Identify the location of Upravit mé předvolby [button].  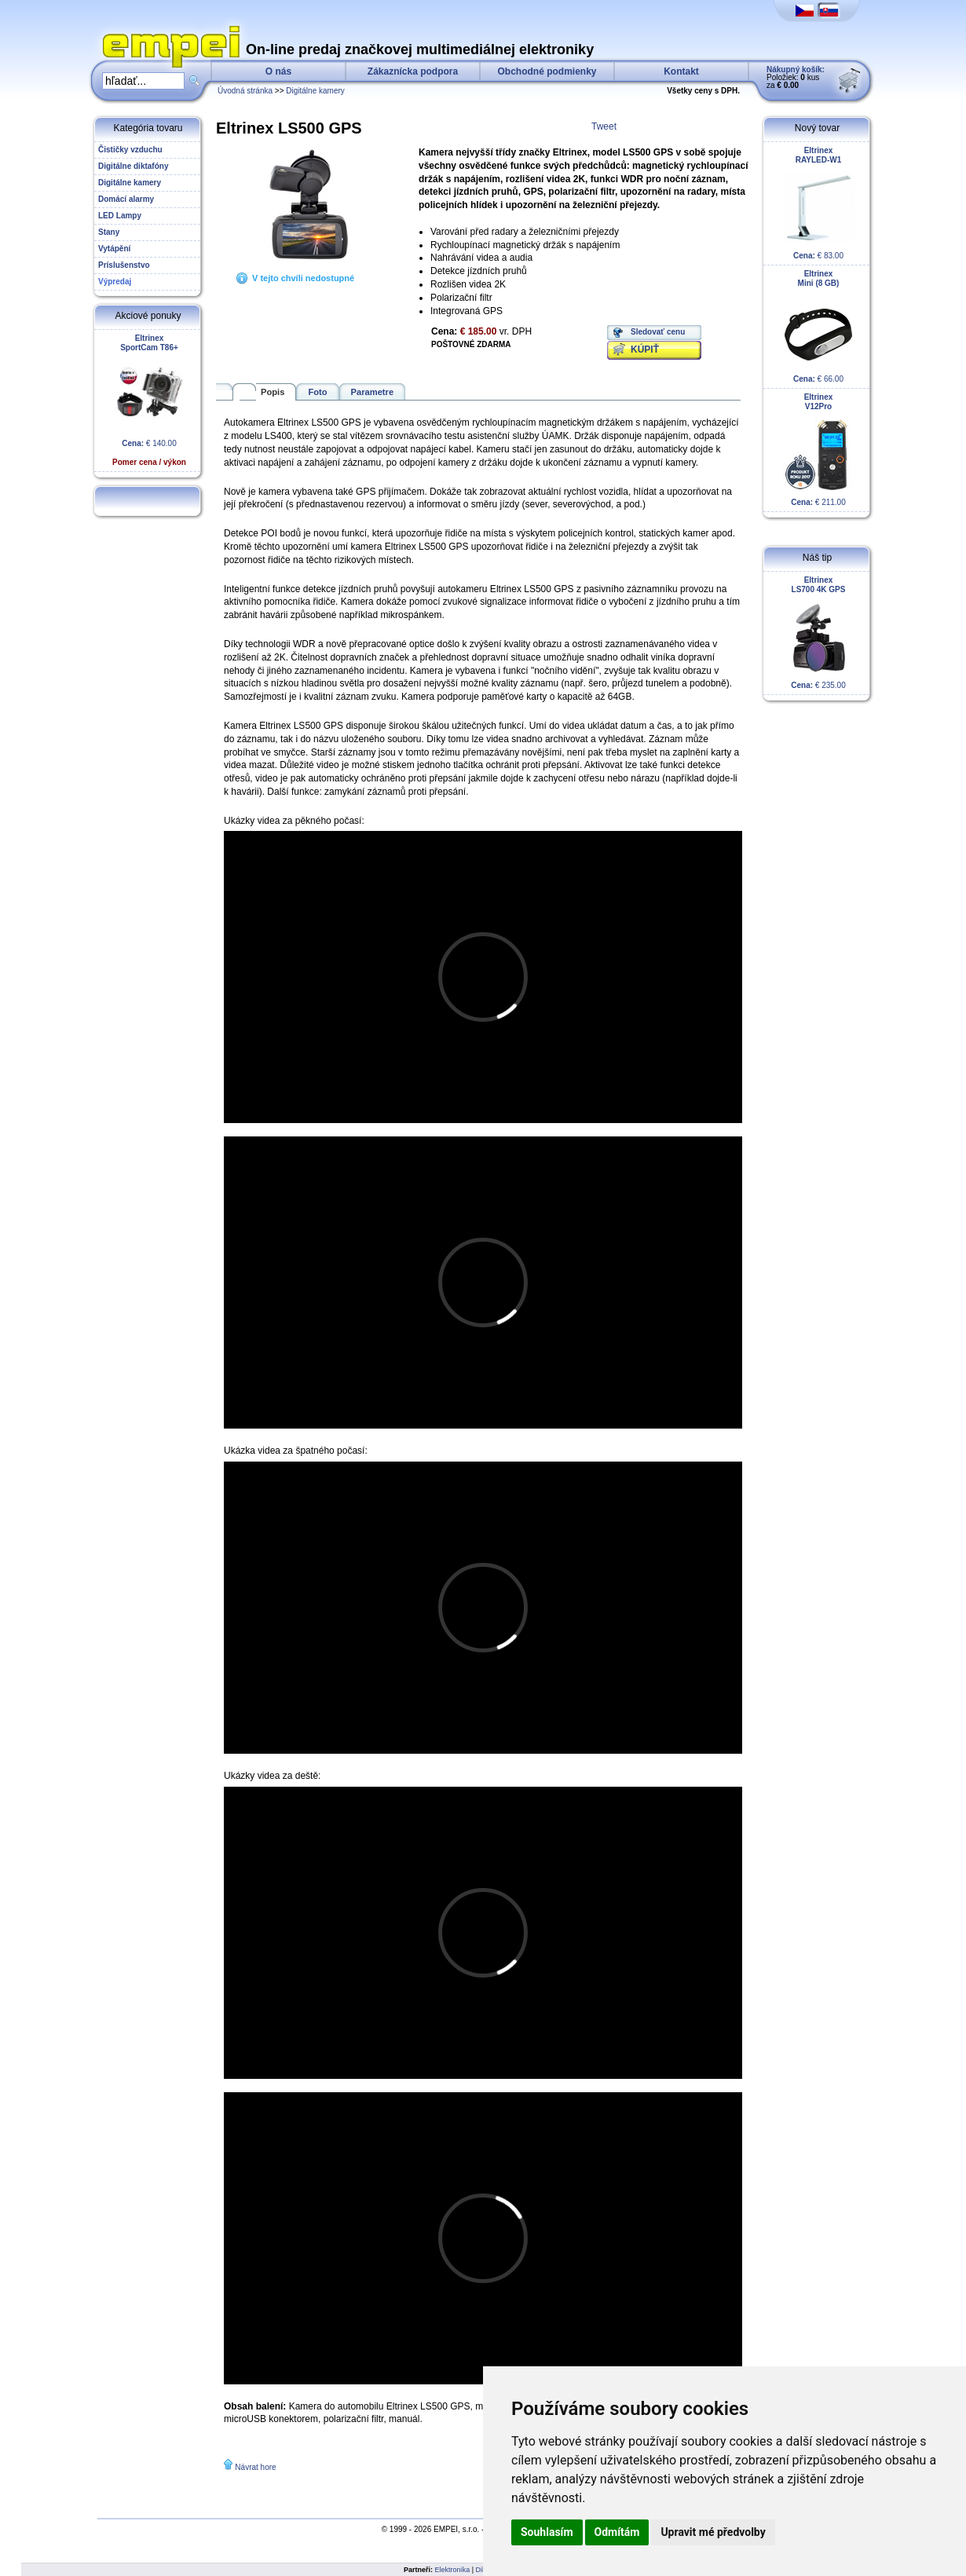
(712, 2532).